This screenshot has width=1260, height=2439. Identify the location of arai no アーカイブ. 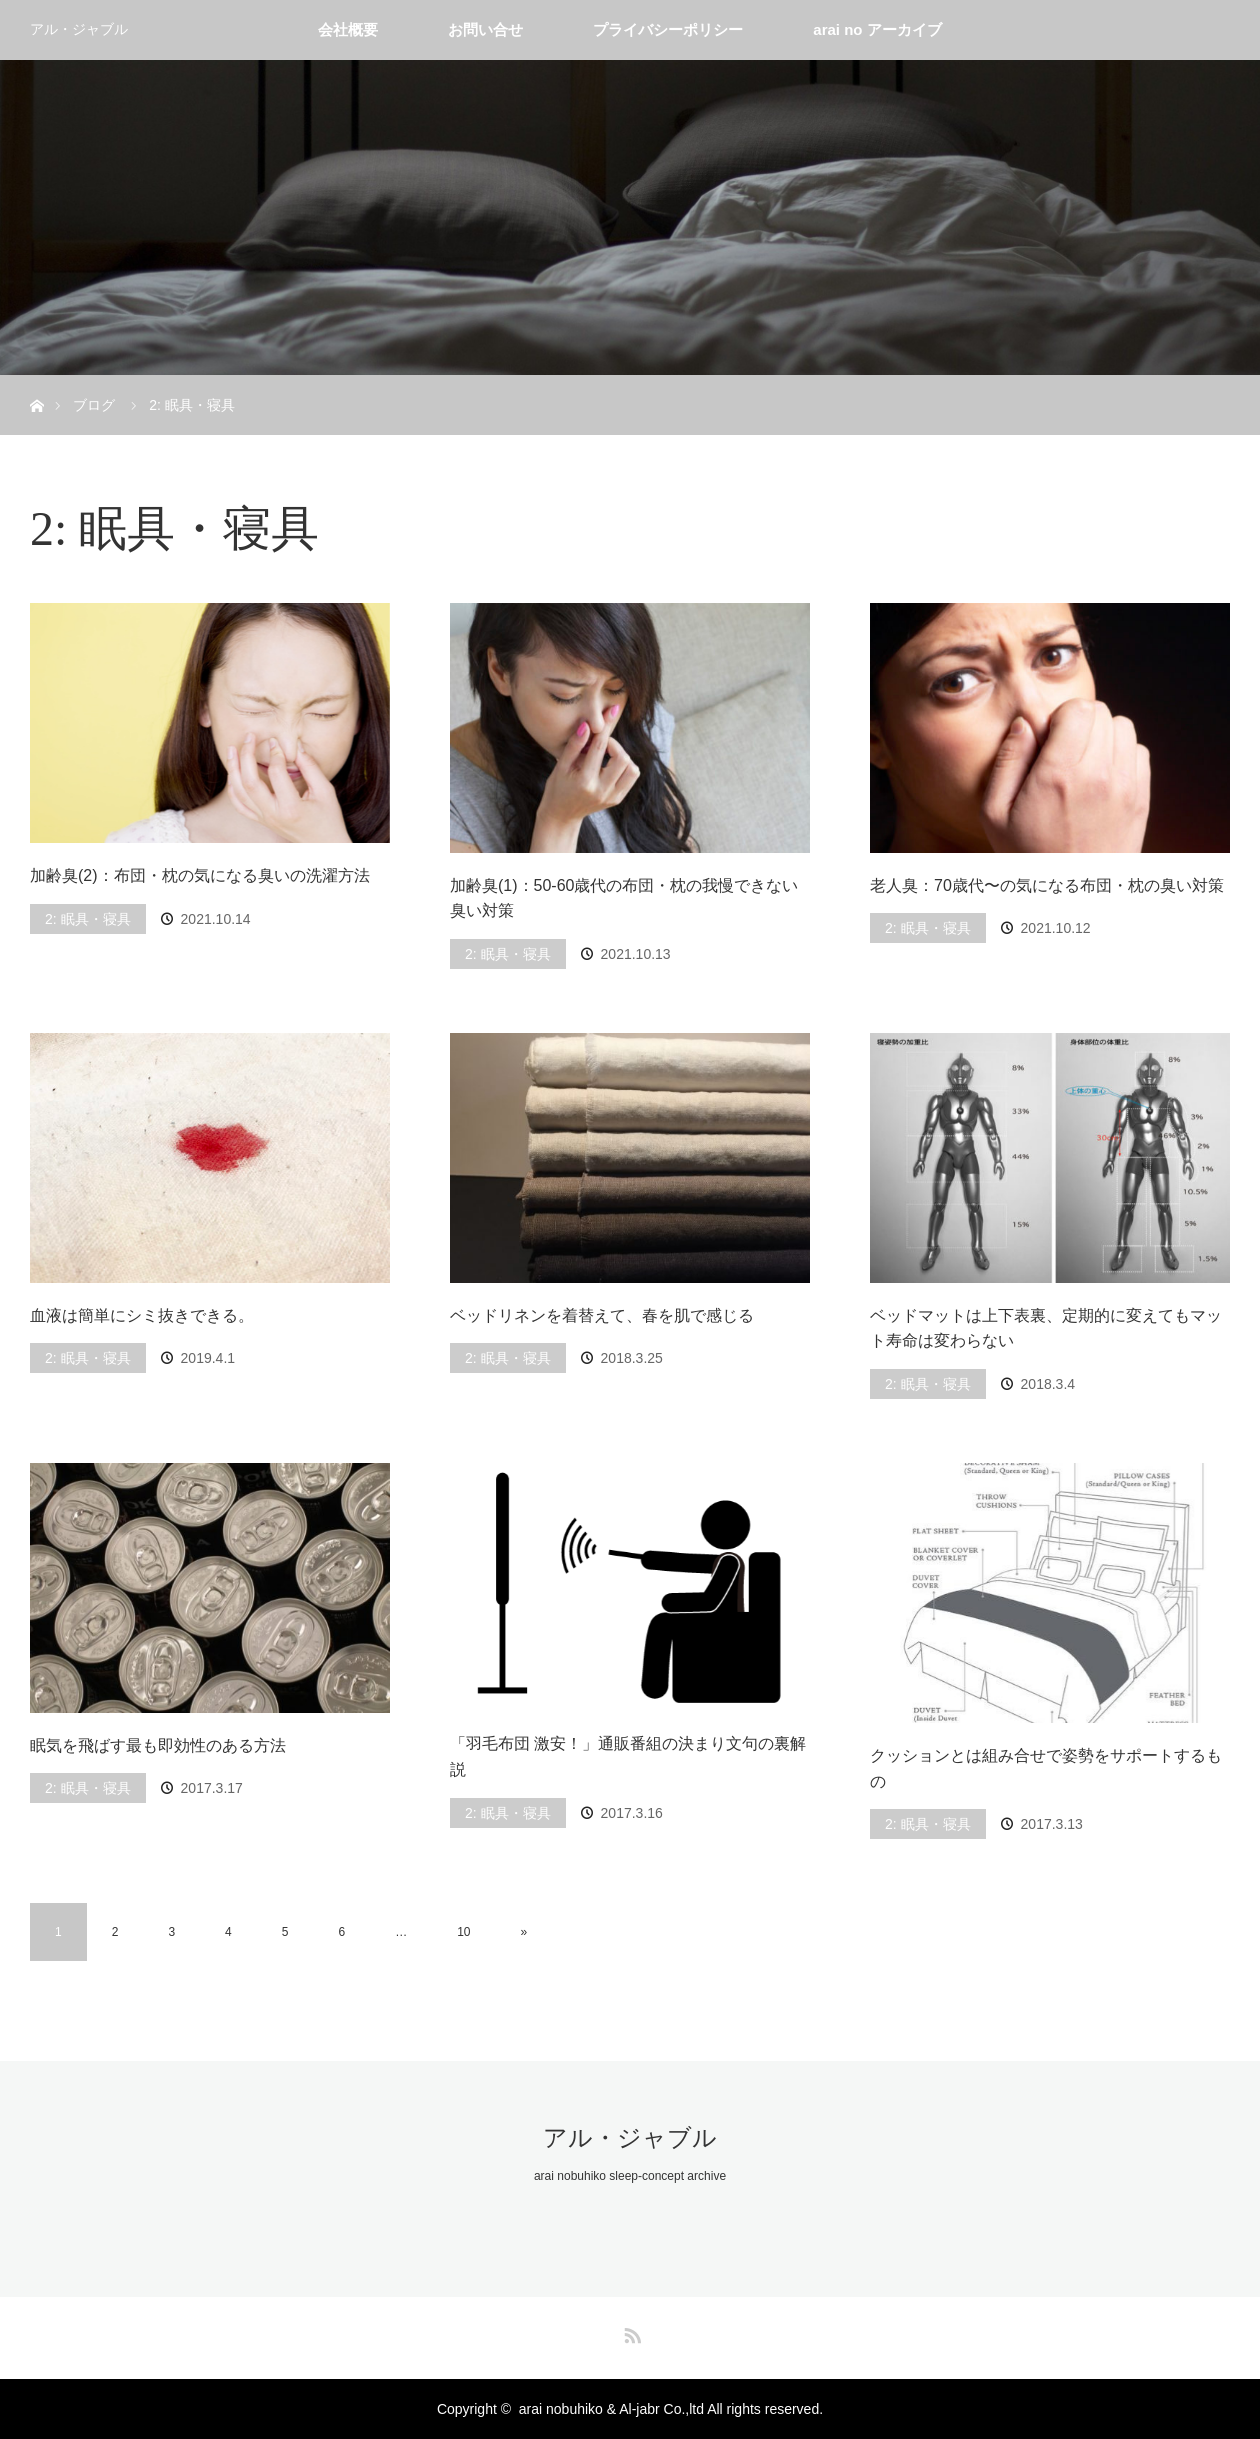
(877, 29).